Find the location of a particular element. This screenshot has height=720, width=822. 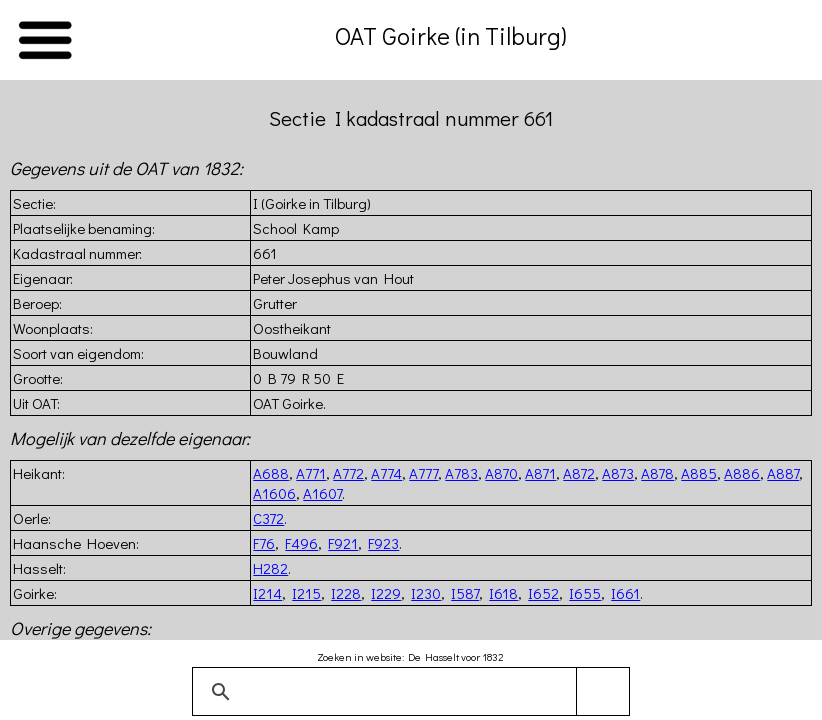

A771 is located at coordinates (311, 473).